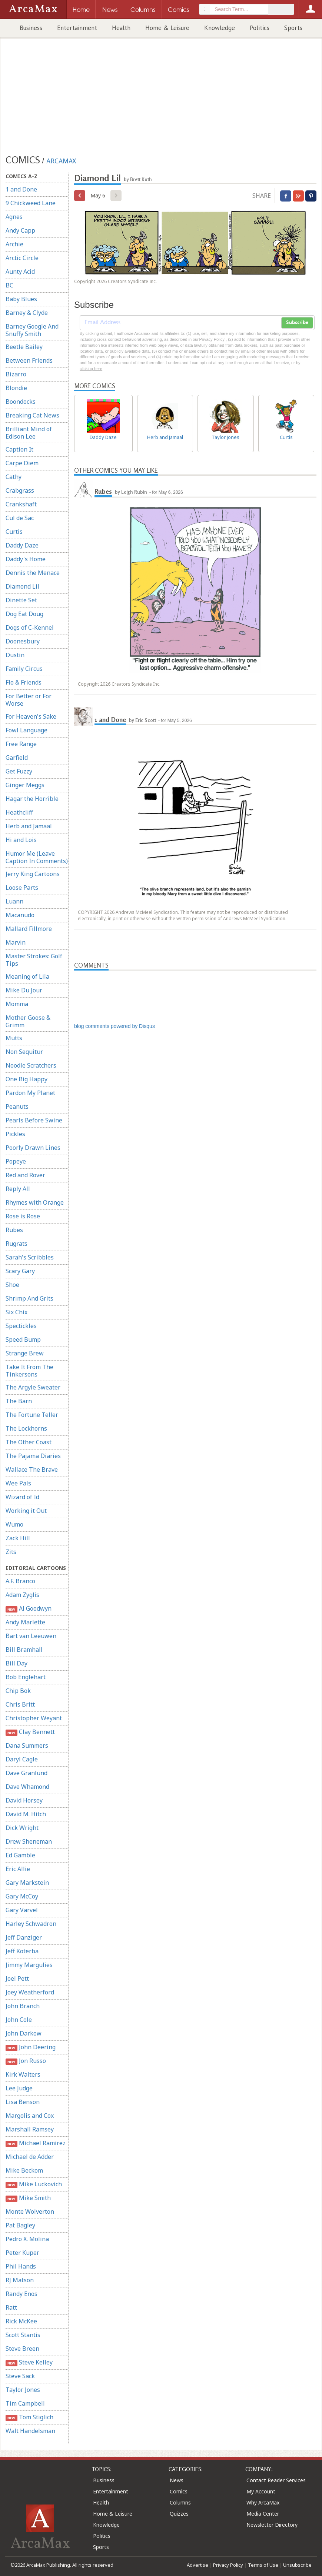  I want to click on The Argyle Sweater, so click(33, 1387).